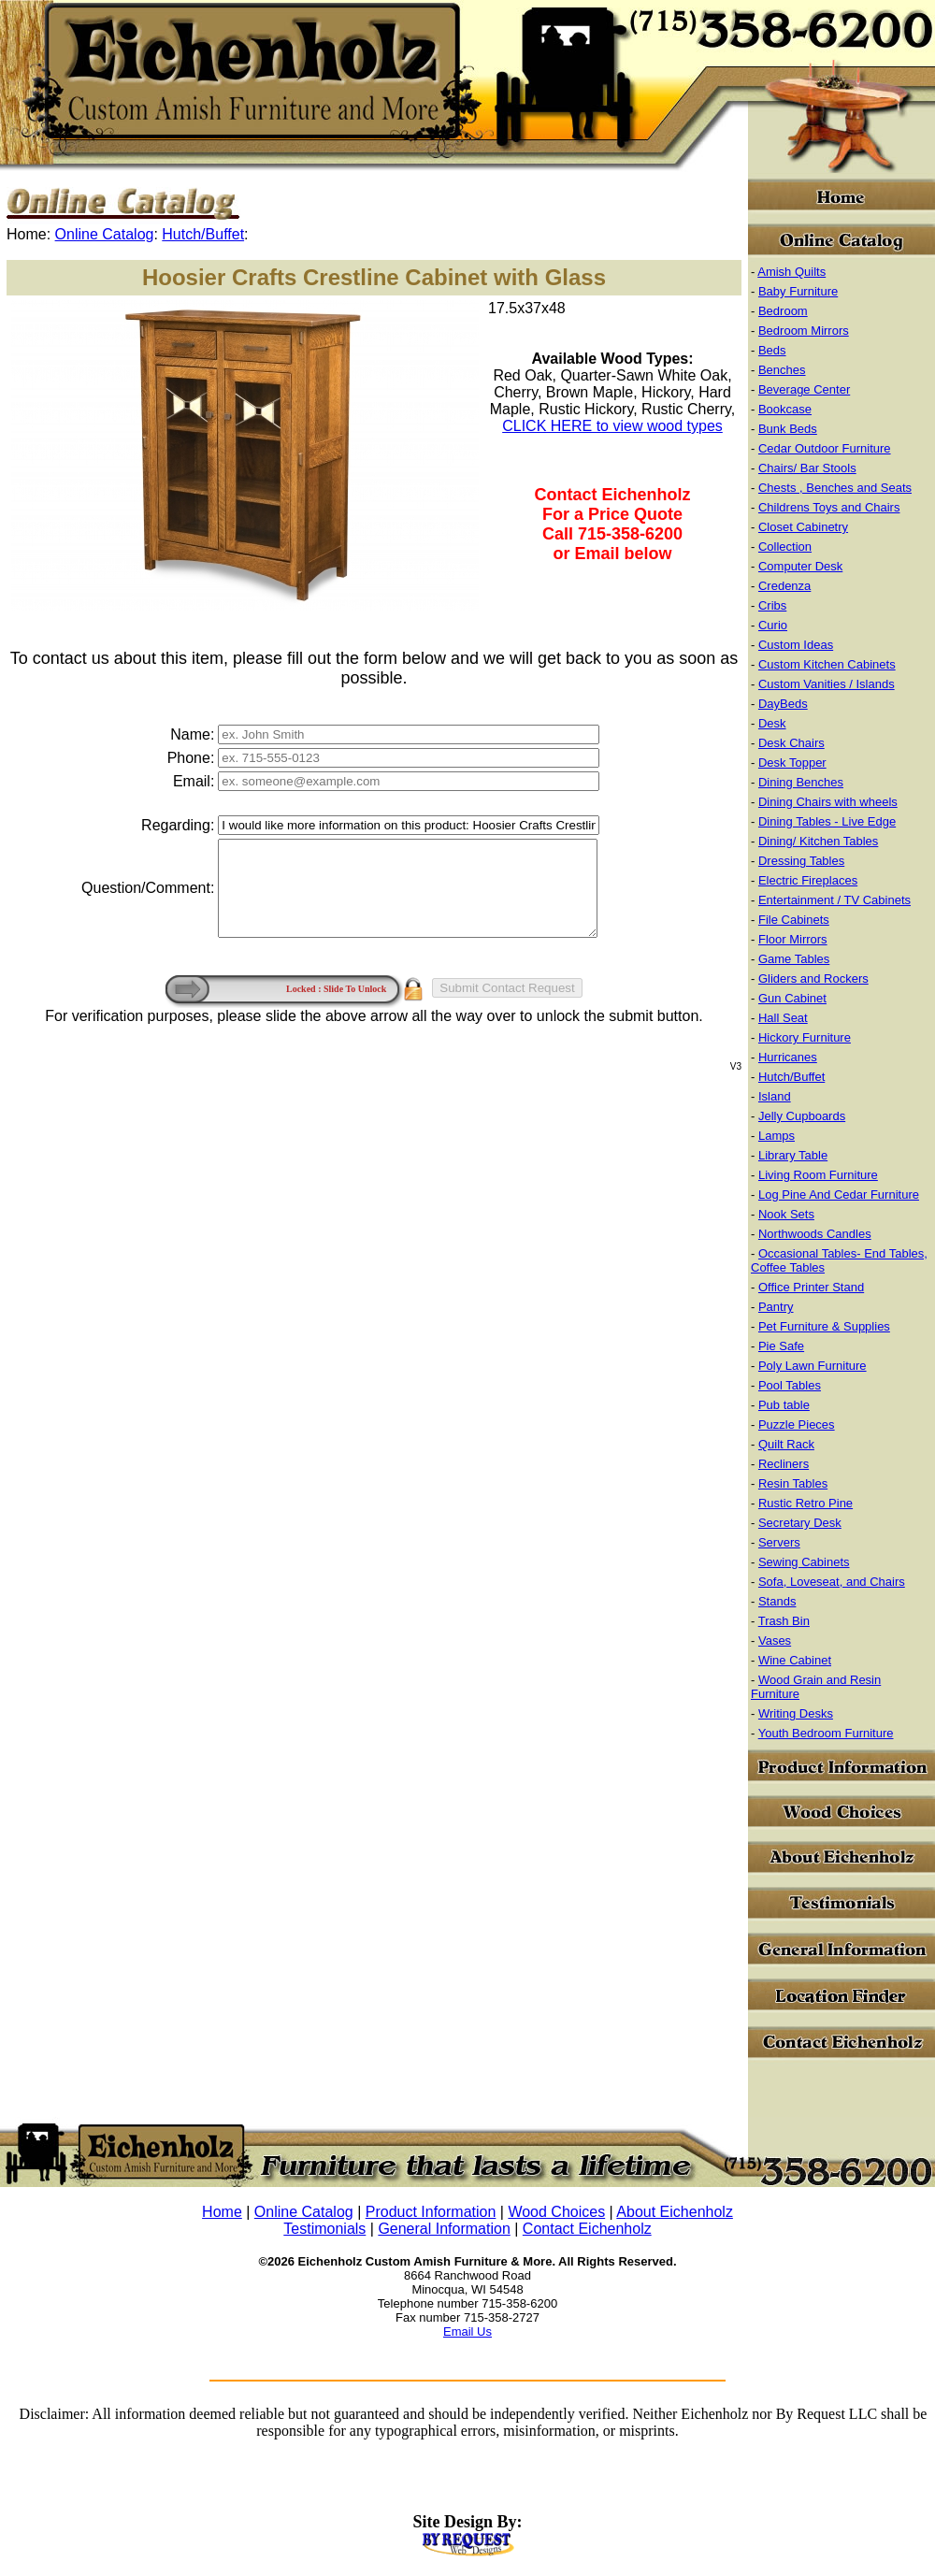  I want to click on Island, so click(774, 1096).